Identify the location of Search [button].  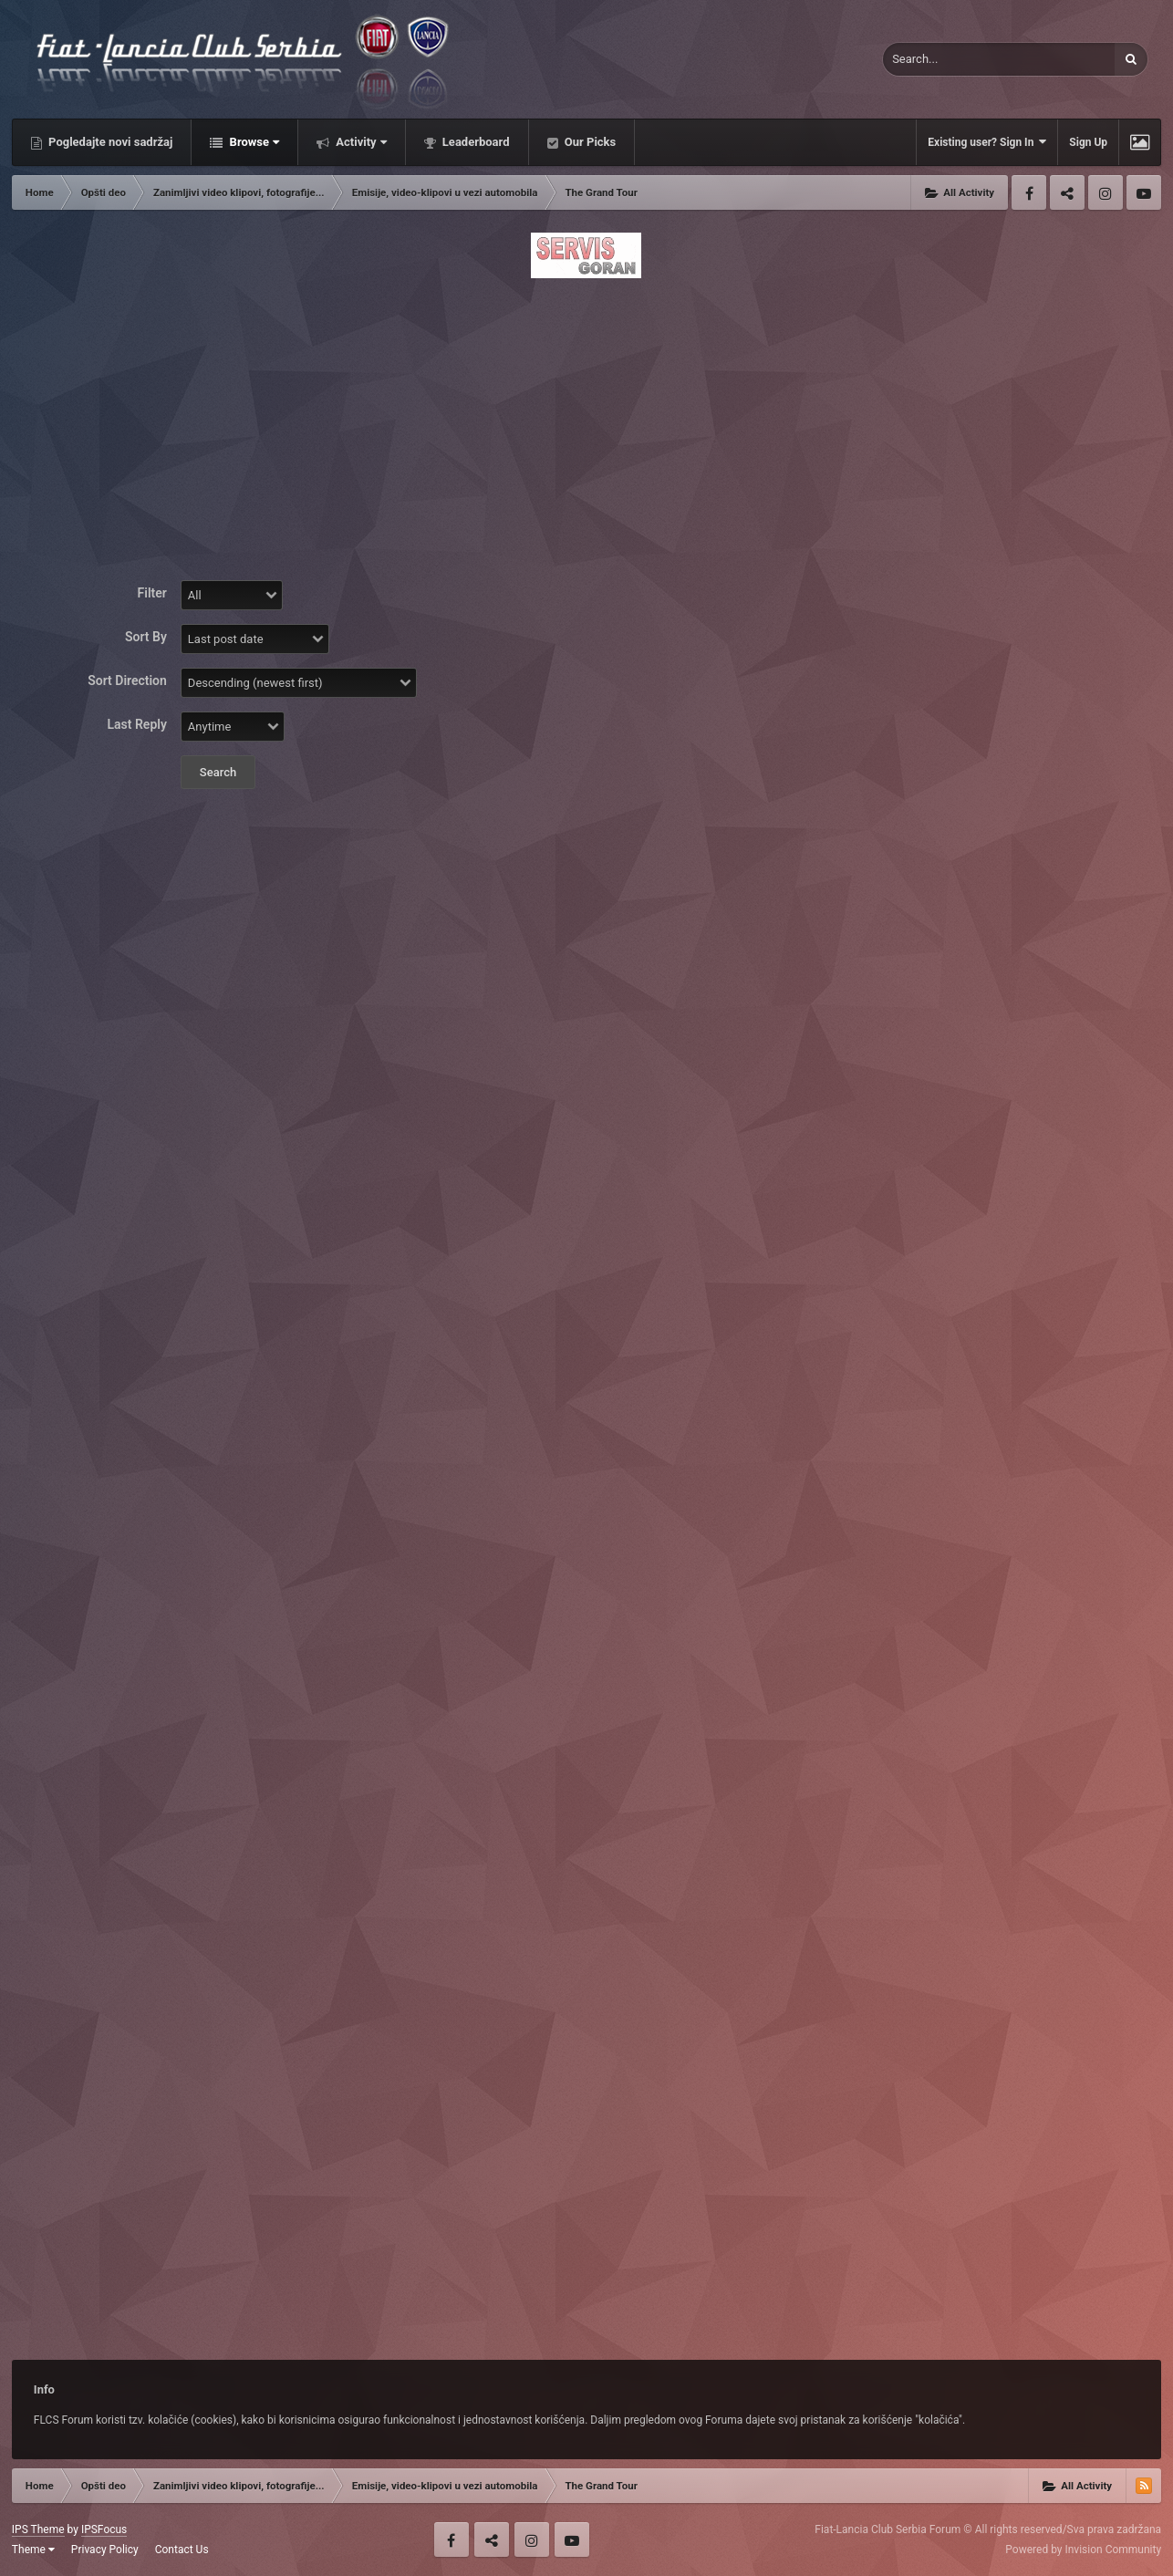
(218, 772).